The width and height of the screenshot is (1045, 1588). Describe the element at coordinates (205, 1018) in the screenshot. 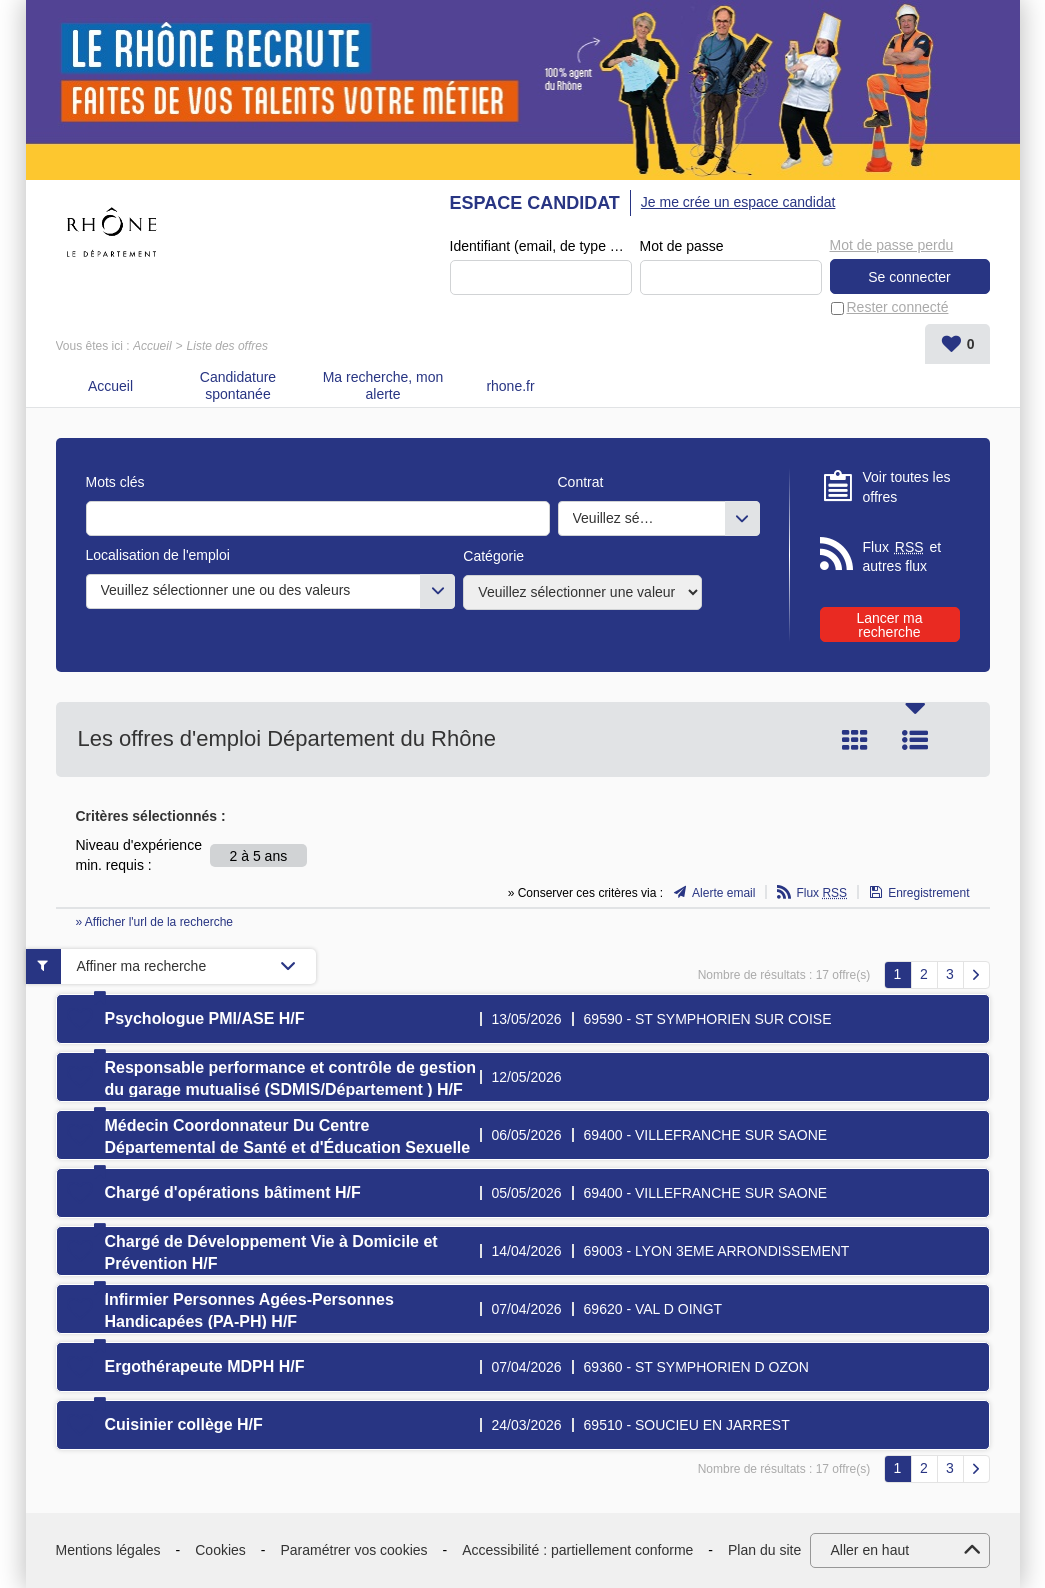

I see `Psychologue PMI/ASE H/F` at that location.